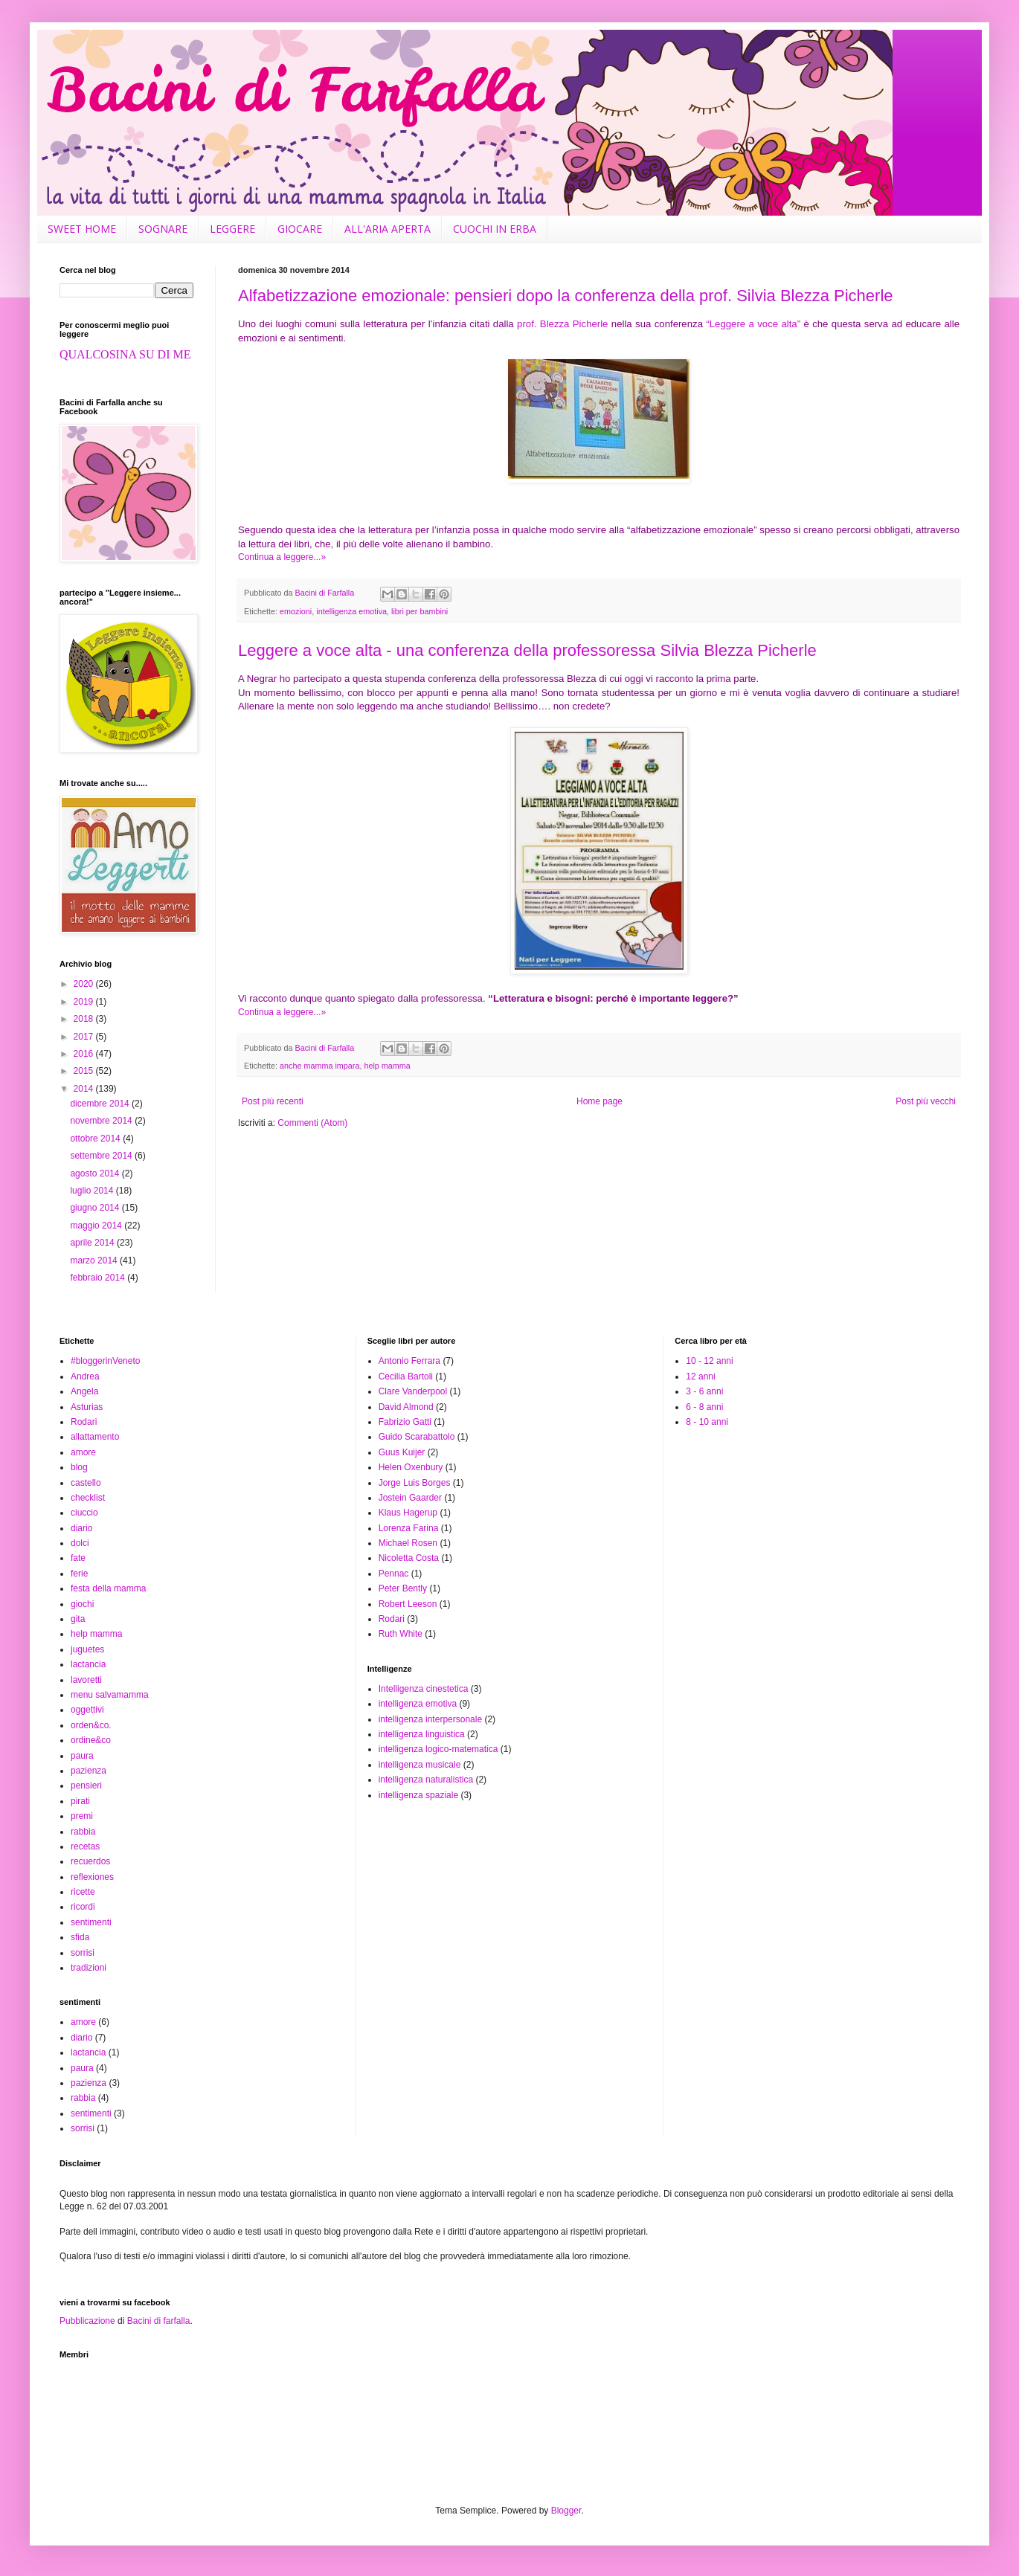 The width and height of the screenshot is (1019, 2576). Describe the element at coordinates (409, 1528) in the screenshot. I see `Lorenza Farina` at that location.